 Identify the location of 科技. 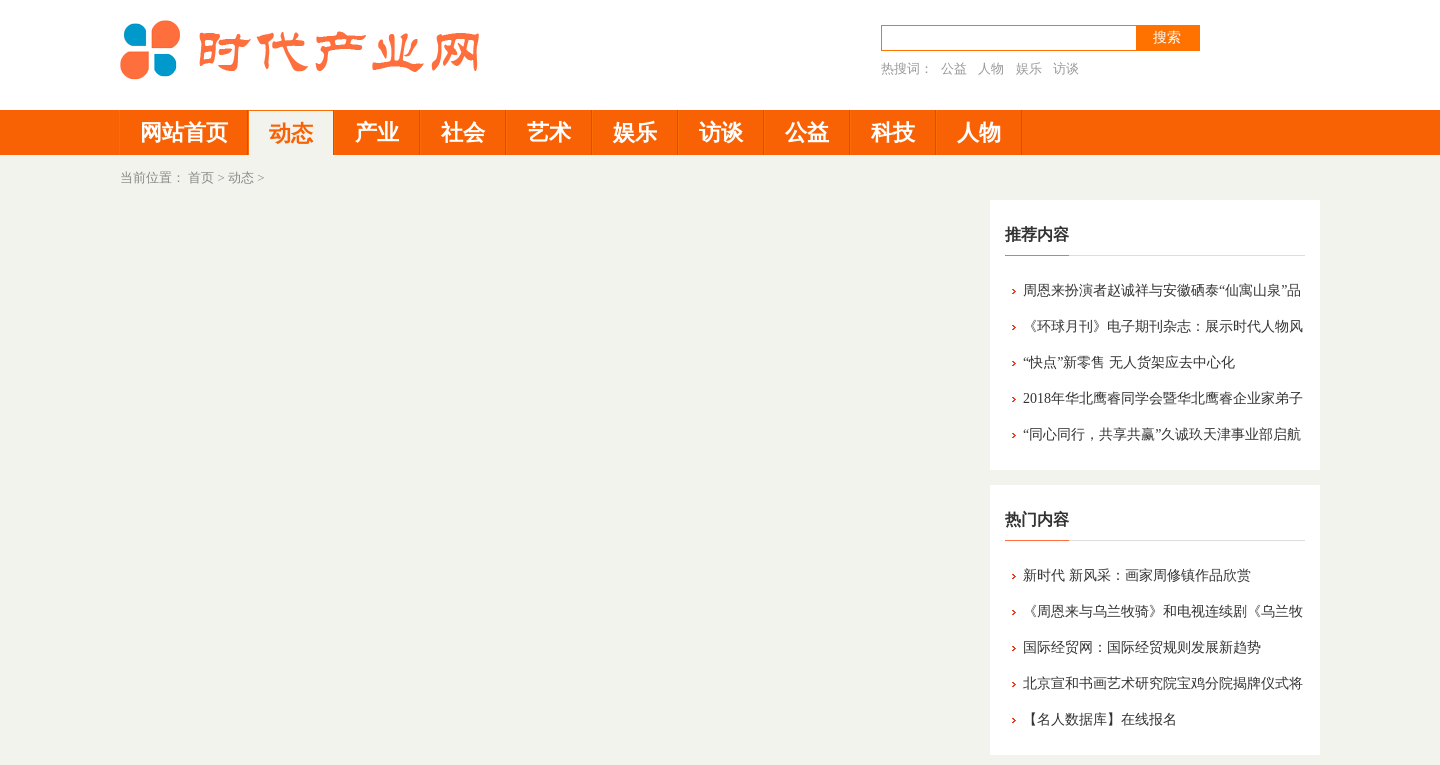
(893, 132).